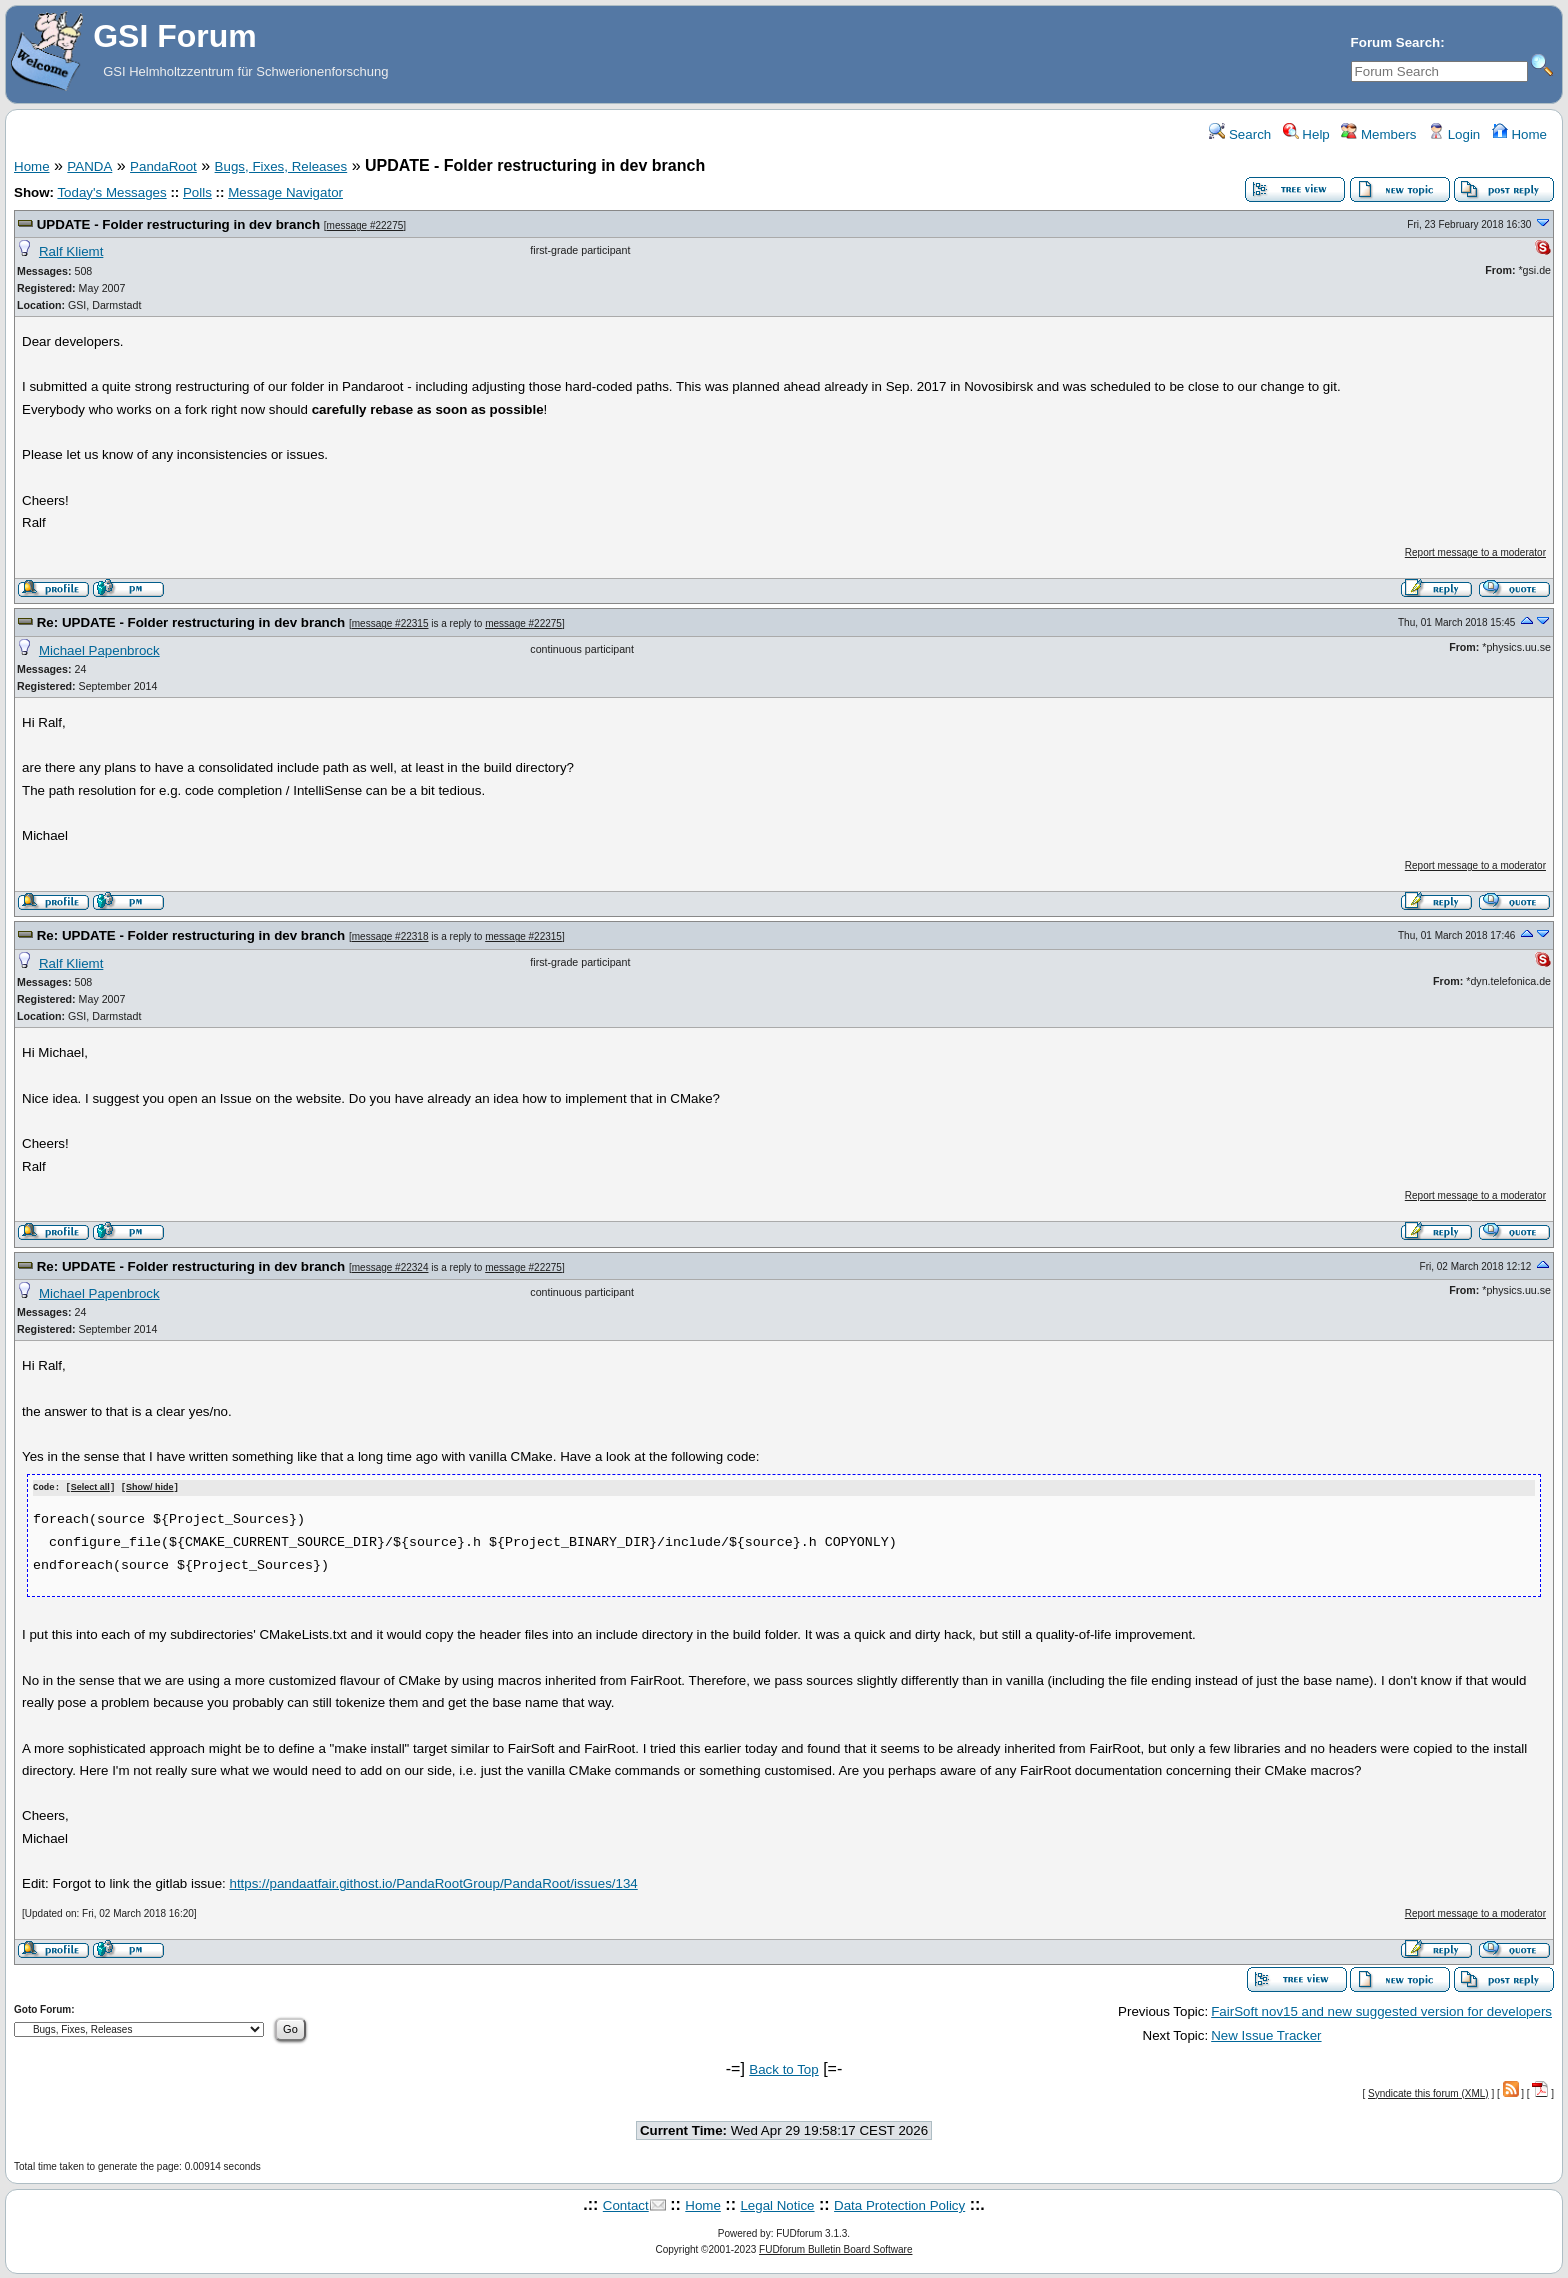  Describe the element at coordinates (899, 2204) in the screenshot. I see `Data Protection Policy` at that location.